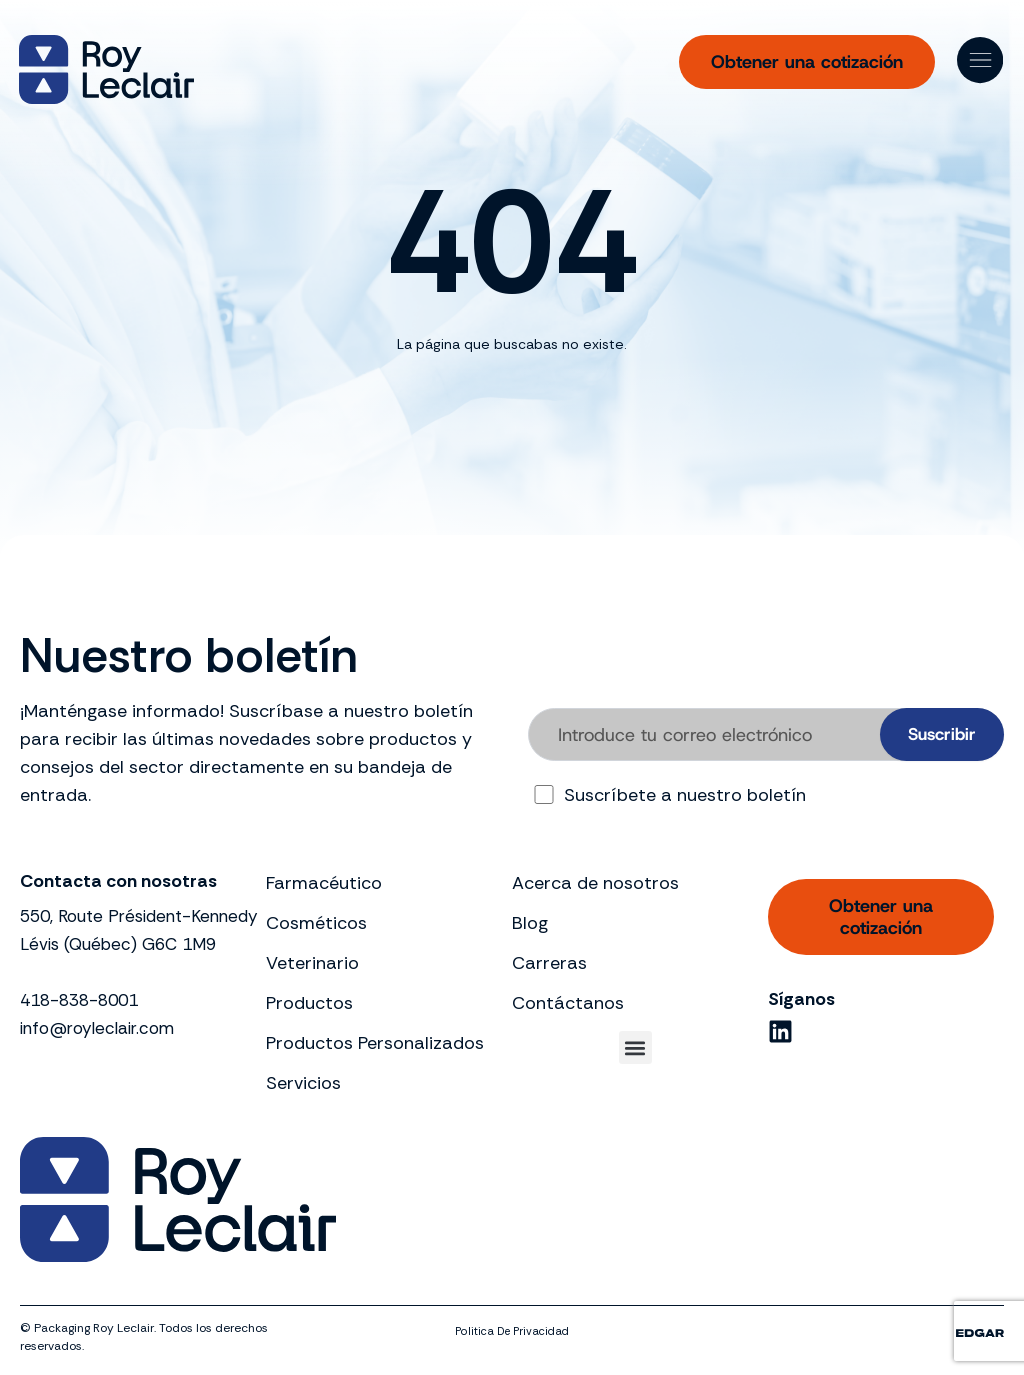 Image resolution: width=1024 pixels, height=1375 pixels. I want to click on Productos Personalizados, so click(375, 1043).